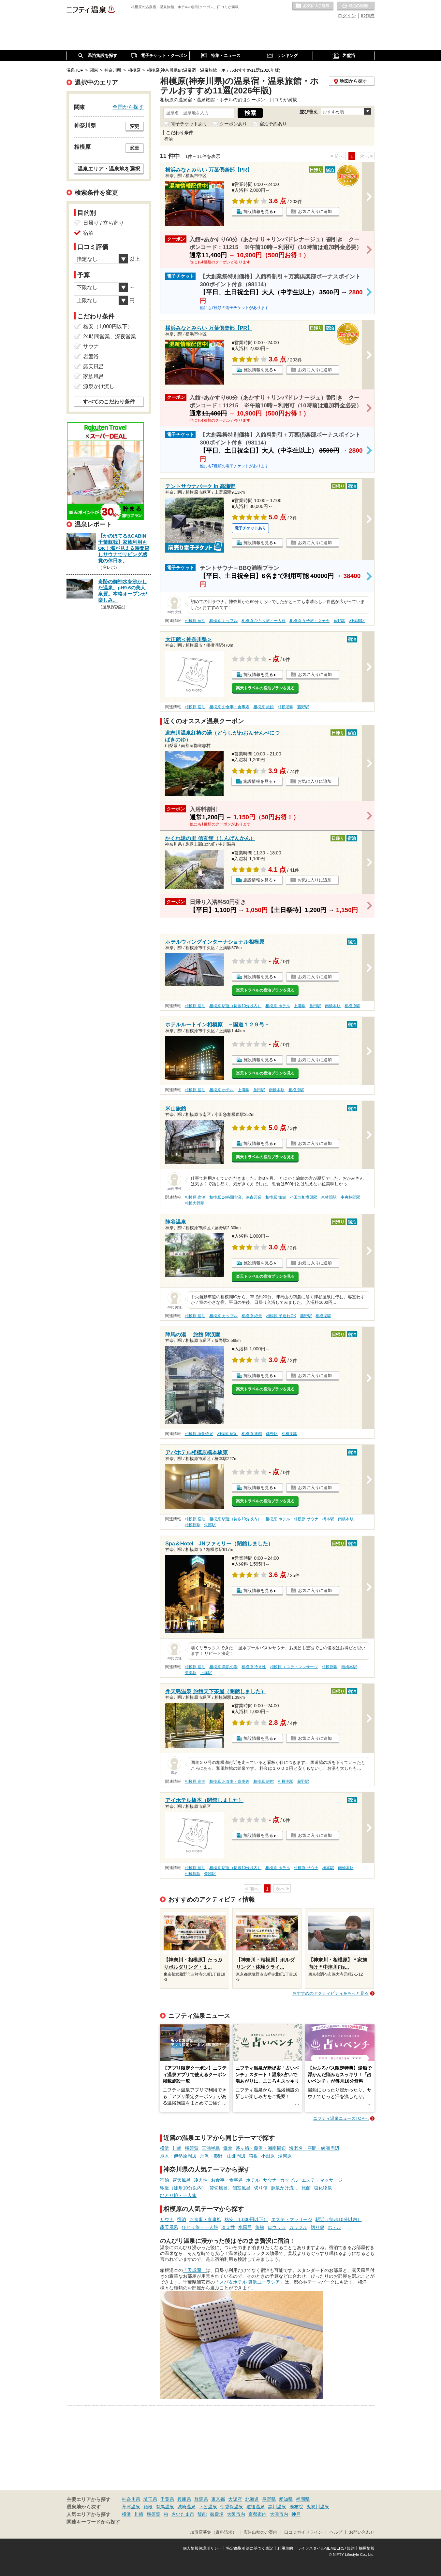  I want to click on 個人情報保護ポリシー, so click(202, 2548).